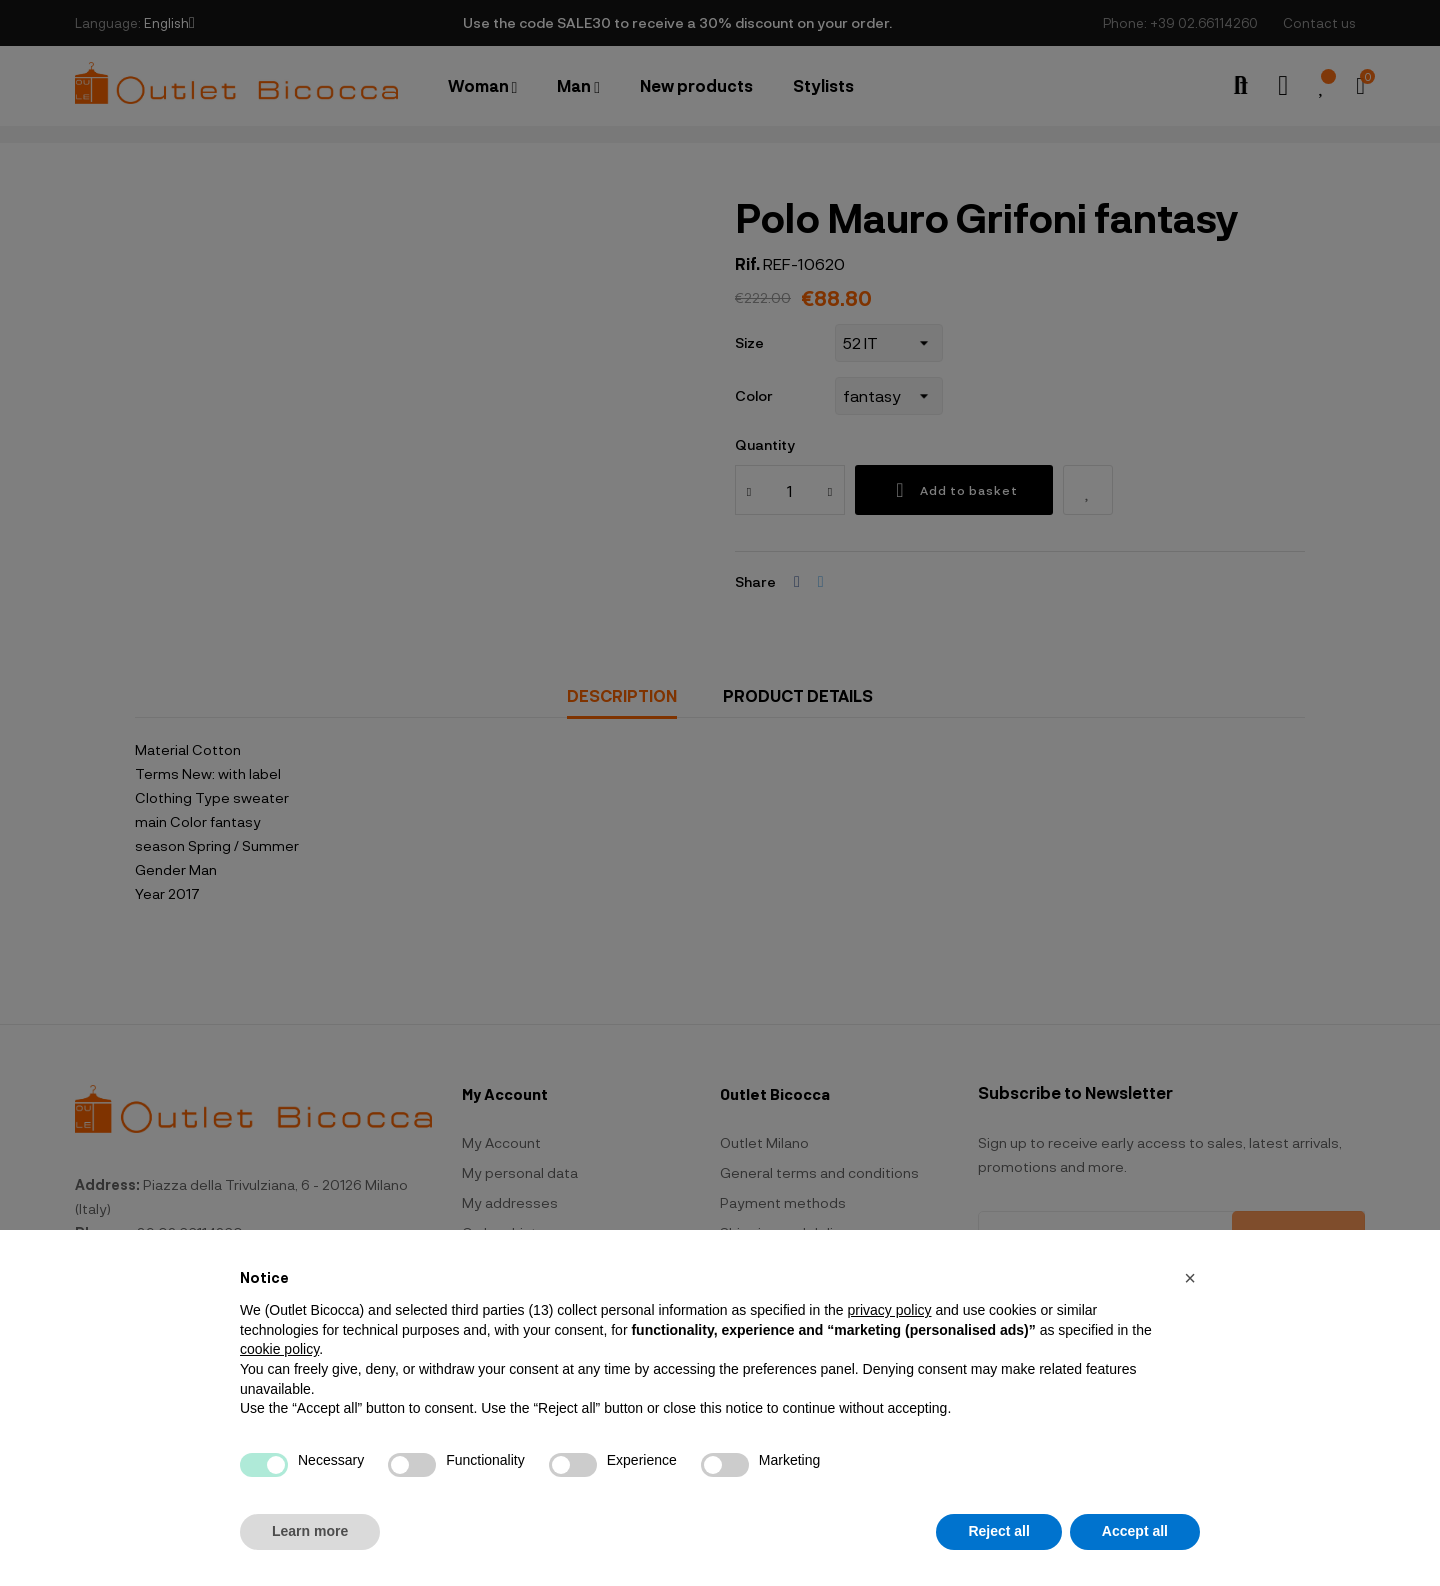 The width and height of the screenshot is (1440, 1586). I want to click on privacy policy [button], so click(889, 1310).